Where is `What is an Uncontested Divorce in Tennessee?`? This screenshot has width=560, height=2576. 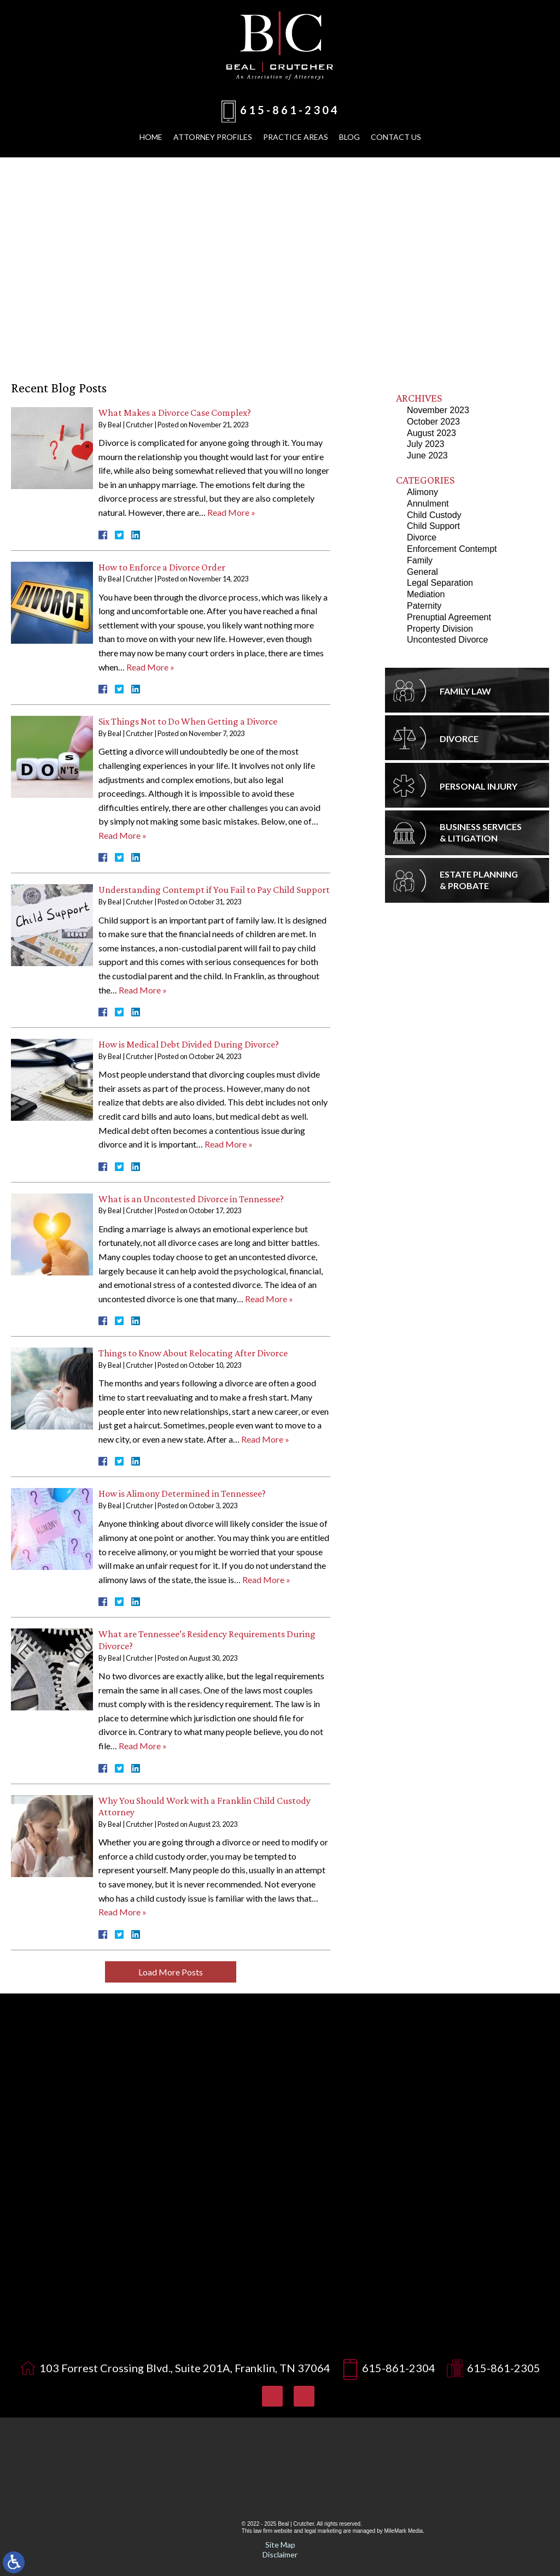 What is an Uncontested Divorce in Tennessee? is located at coordinates (191, 1198).